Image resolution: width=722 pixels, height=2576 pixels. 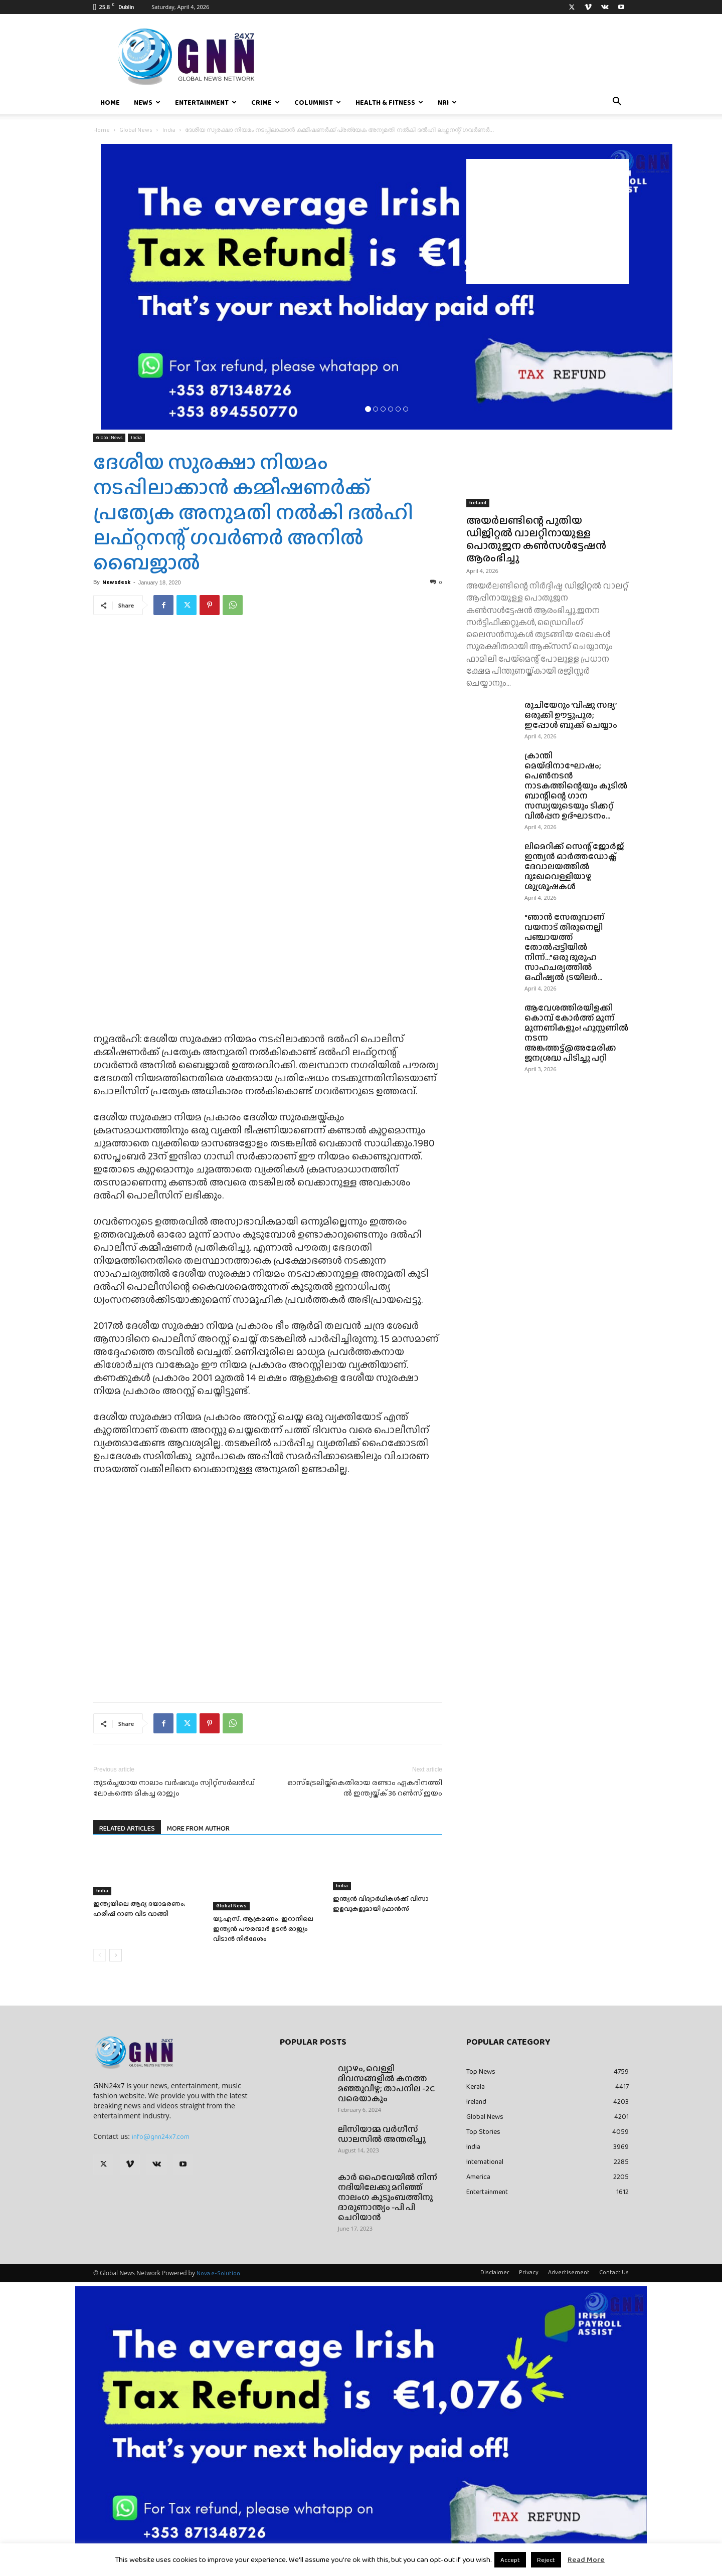 I want to click on ക്രാന്തി മെയ്ദിനാഘോഷം; പെൺനടൻ നാടകത്തിന്റെയും കുടിൽ ബാന്റിന്റെ ഗാന സന്ധ്യയുടെയും ടിക്കറ്റ് വിൽപ്പന ഉദ്ഘാടനം..., so click(x=576, y=785).